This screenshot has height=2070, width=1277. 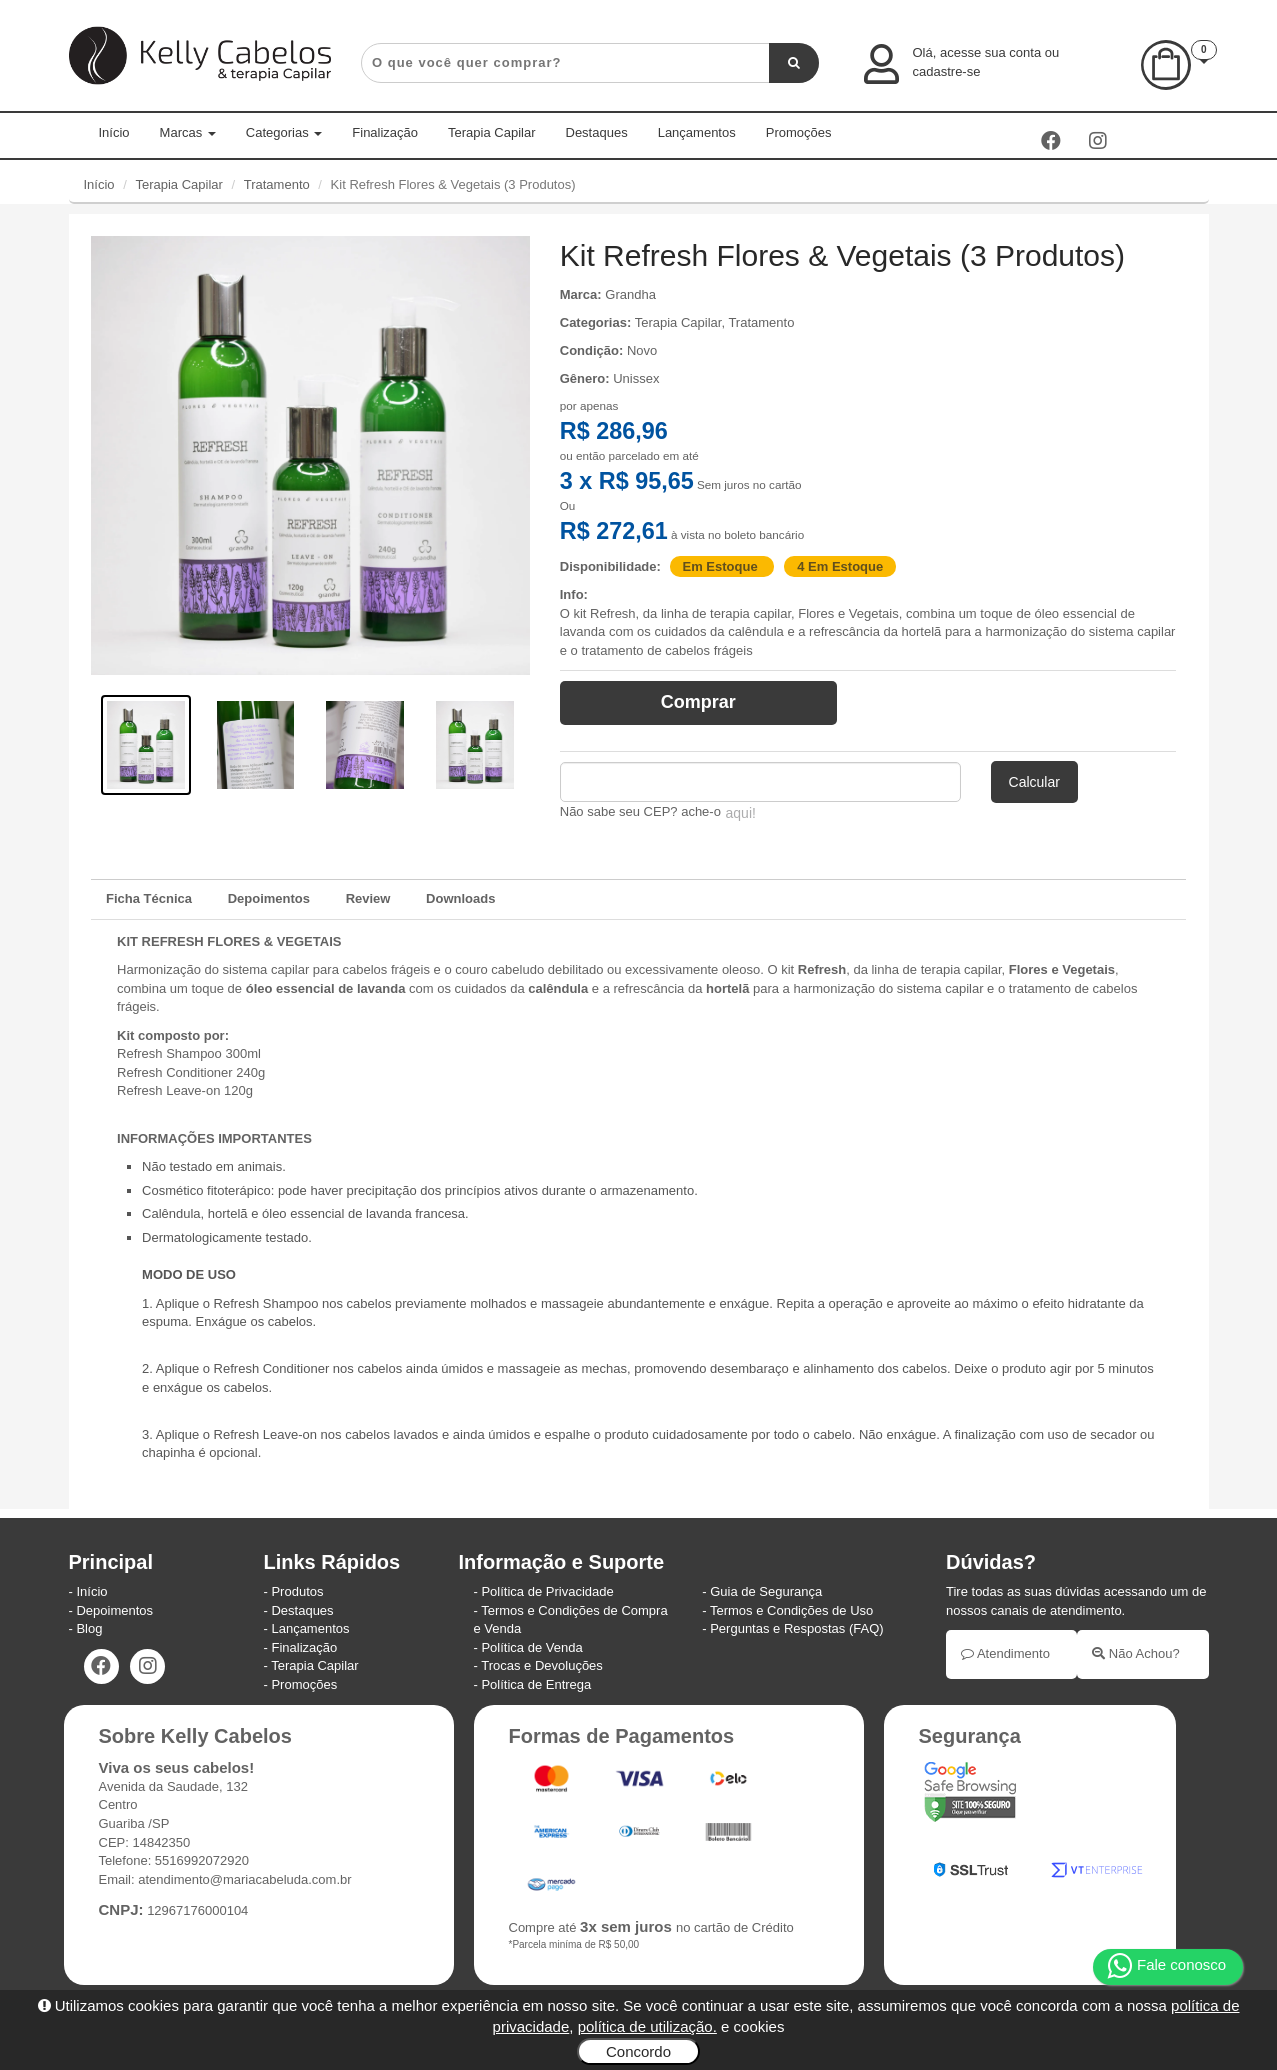 What do you see at coordinates (491, 132) in the screenshot?
I see `Terapia Capilar` at bounding box center [491, 132].